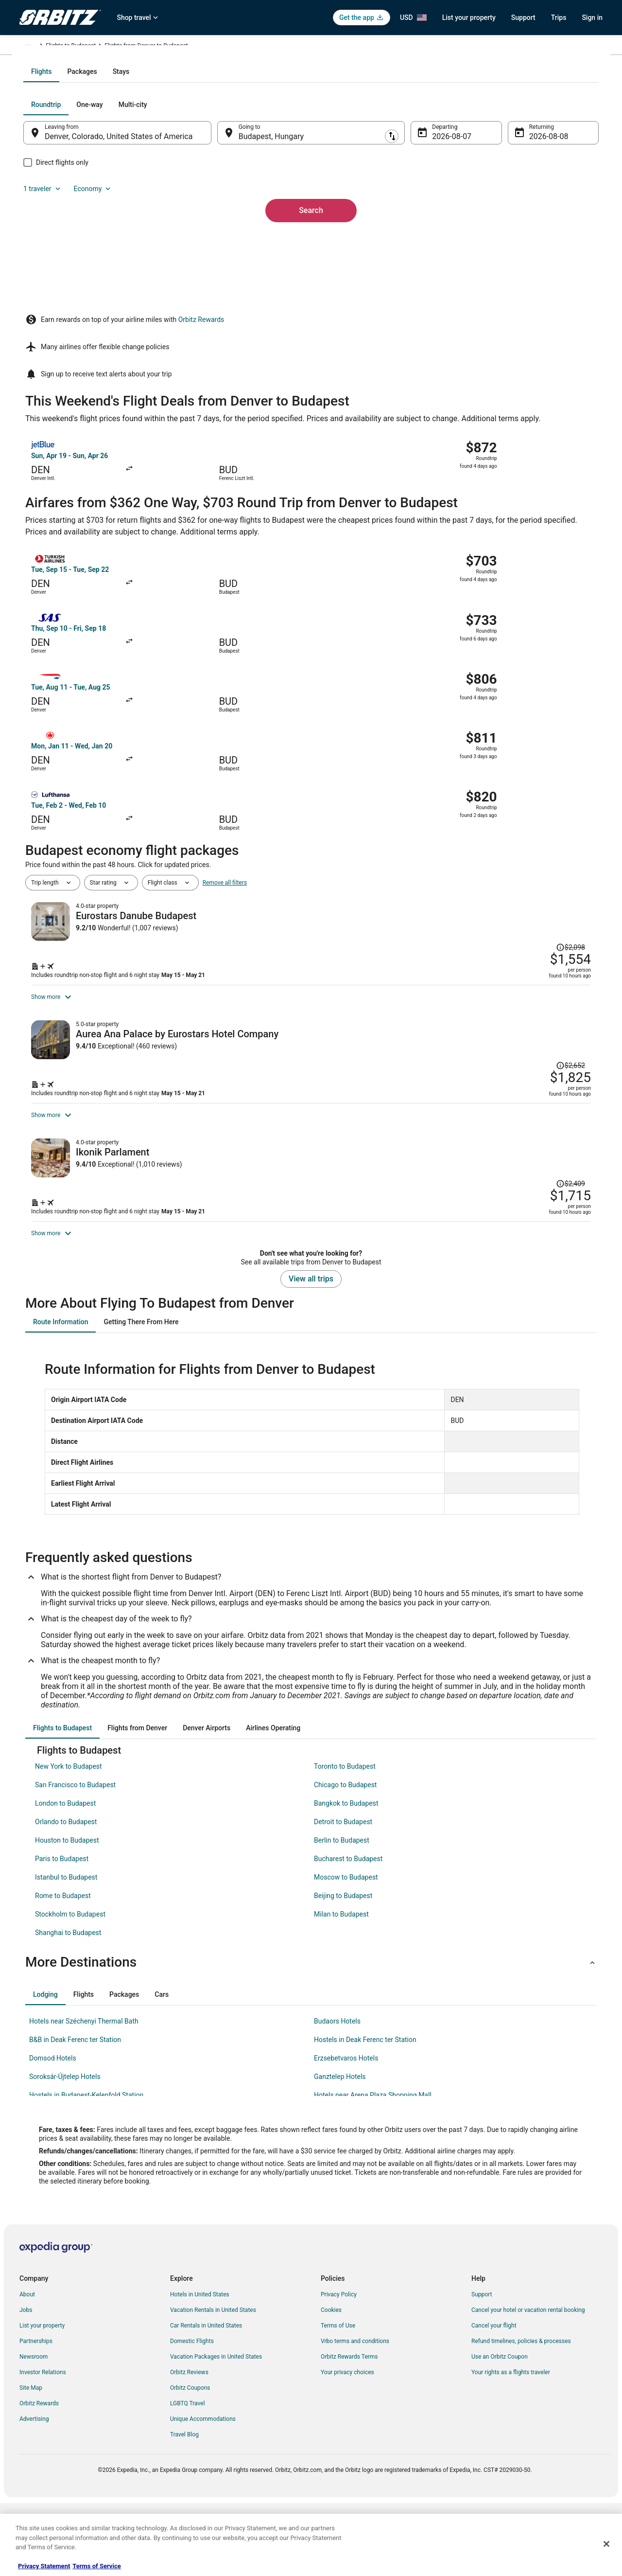 The height and width of the screenshot is (2576, 622). Describe the element at coordinates (66, 1896) in the screenshot. I see `Orlando to Budapest [link]` at that location.